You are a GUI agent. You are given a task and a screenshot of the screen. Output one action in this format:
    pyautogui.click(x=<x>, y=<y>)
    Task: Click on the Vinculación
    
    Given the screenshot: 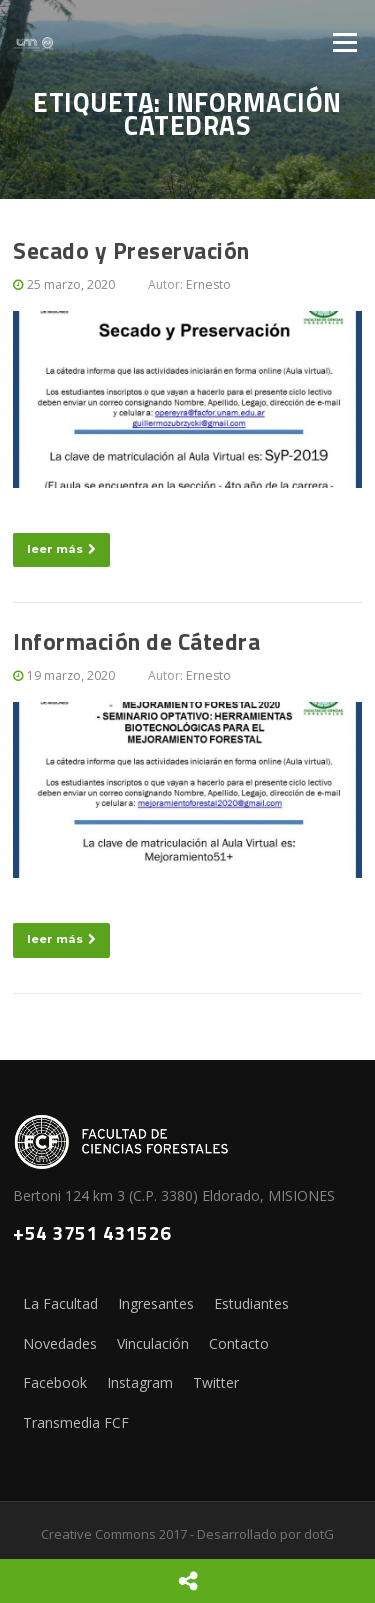 What is the action you would take?
    pyautogui.click(x=153, y=1343)
    